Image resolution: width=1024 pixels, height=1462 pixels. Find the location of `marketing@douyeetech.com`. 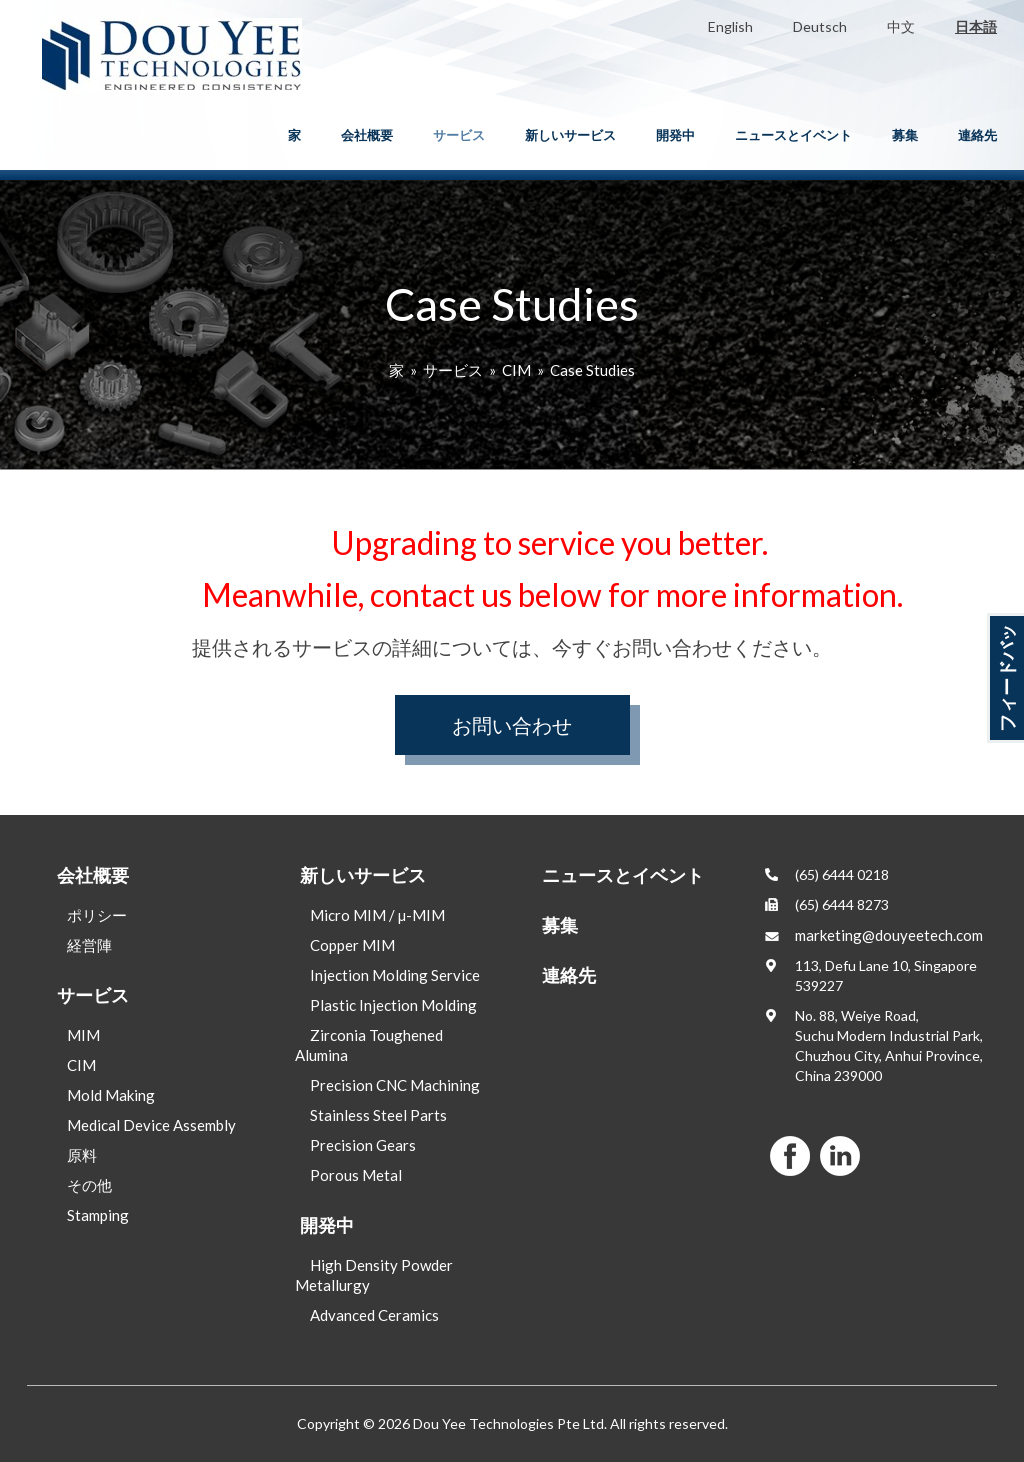

marketing@douyeetech.com is located at coordinates (889, 935).